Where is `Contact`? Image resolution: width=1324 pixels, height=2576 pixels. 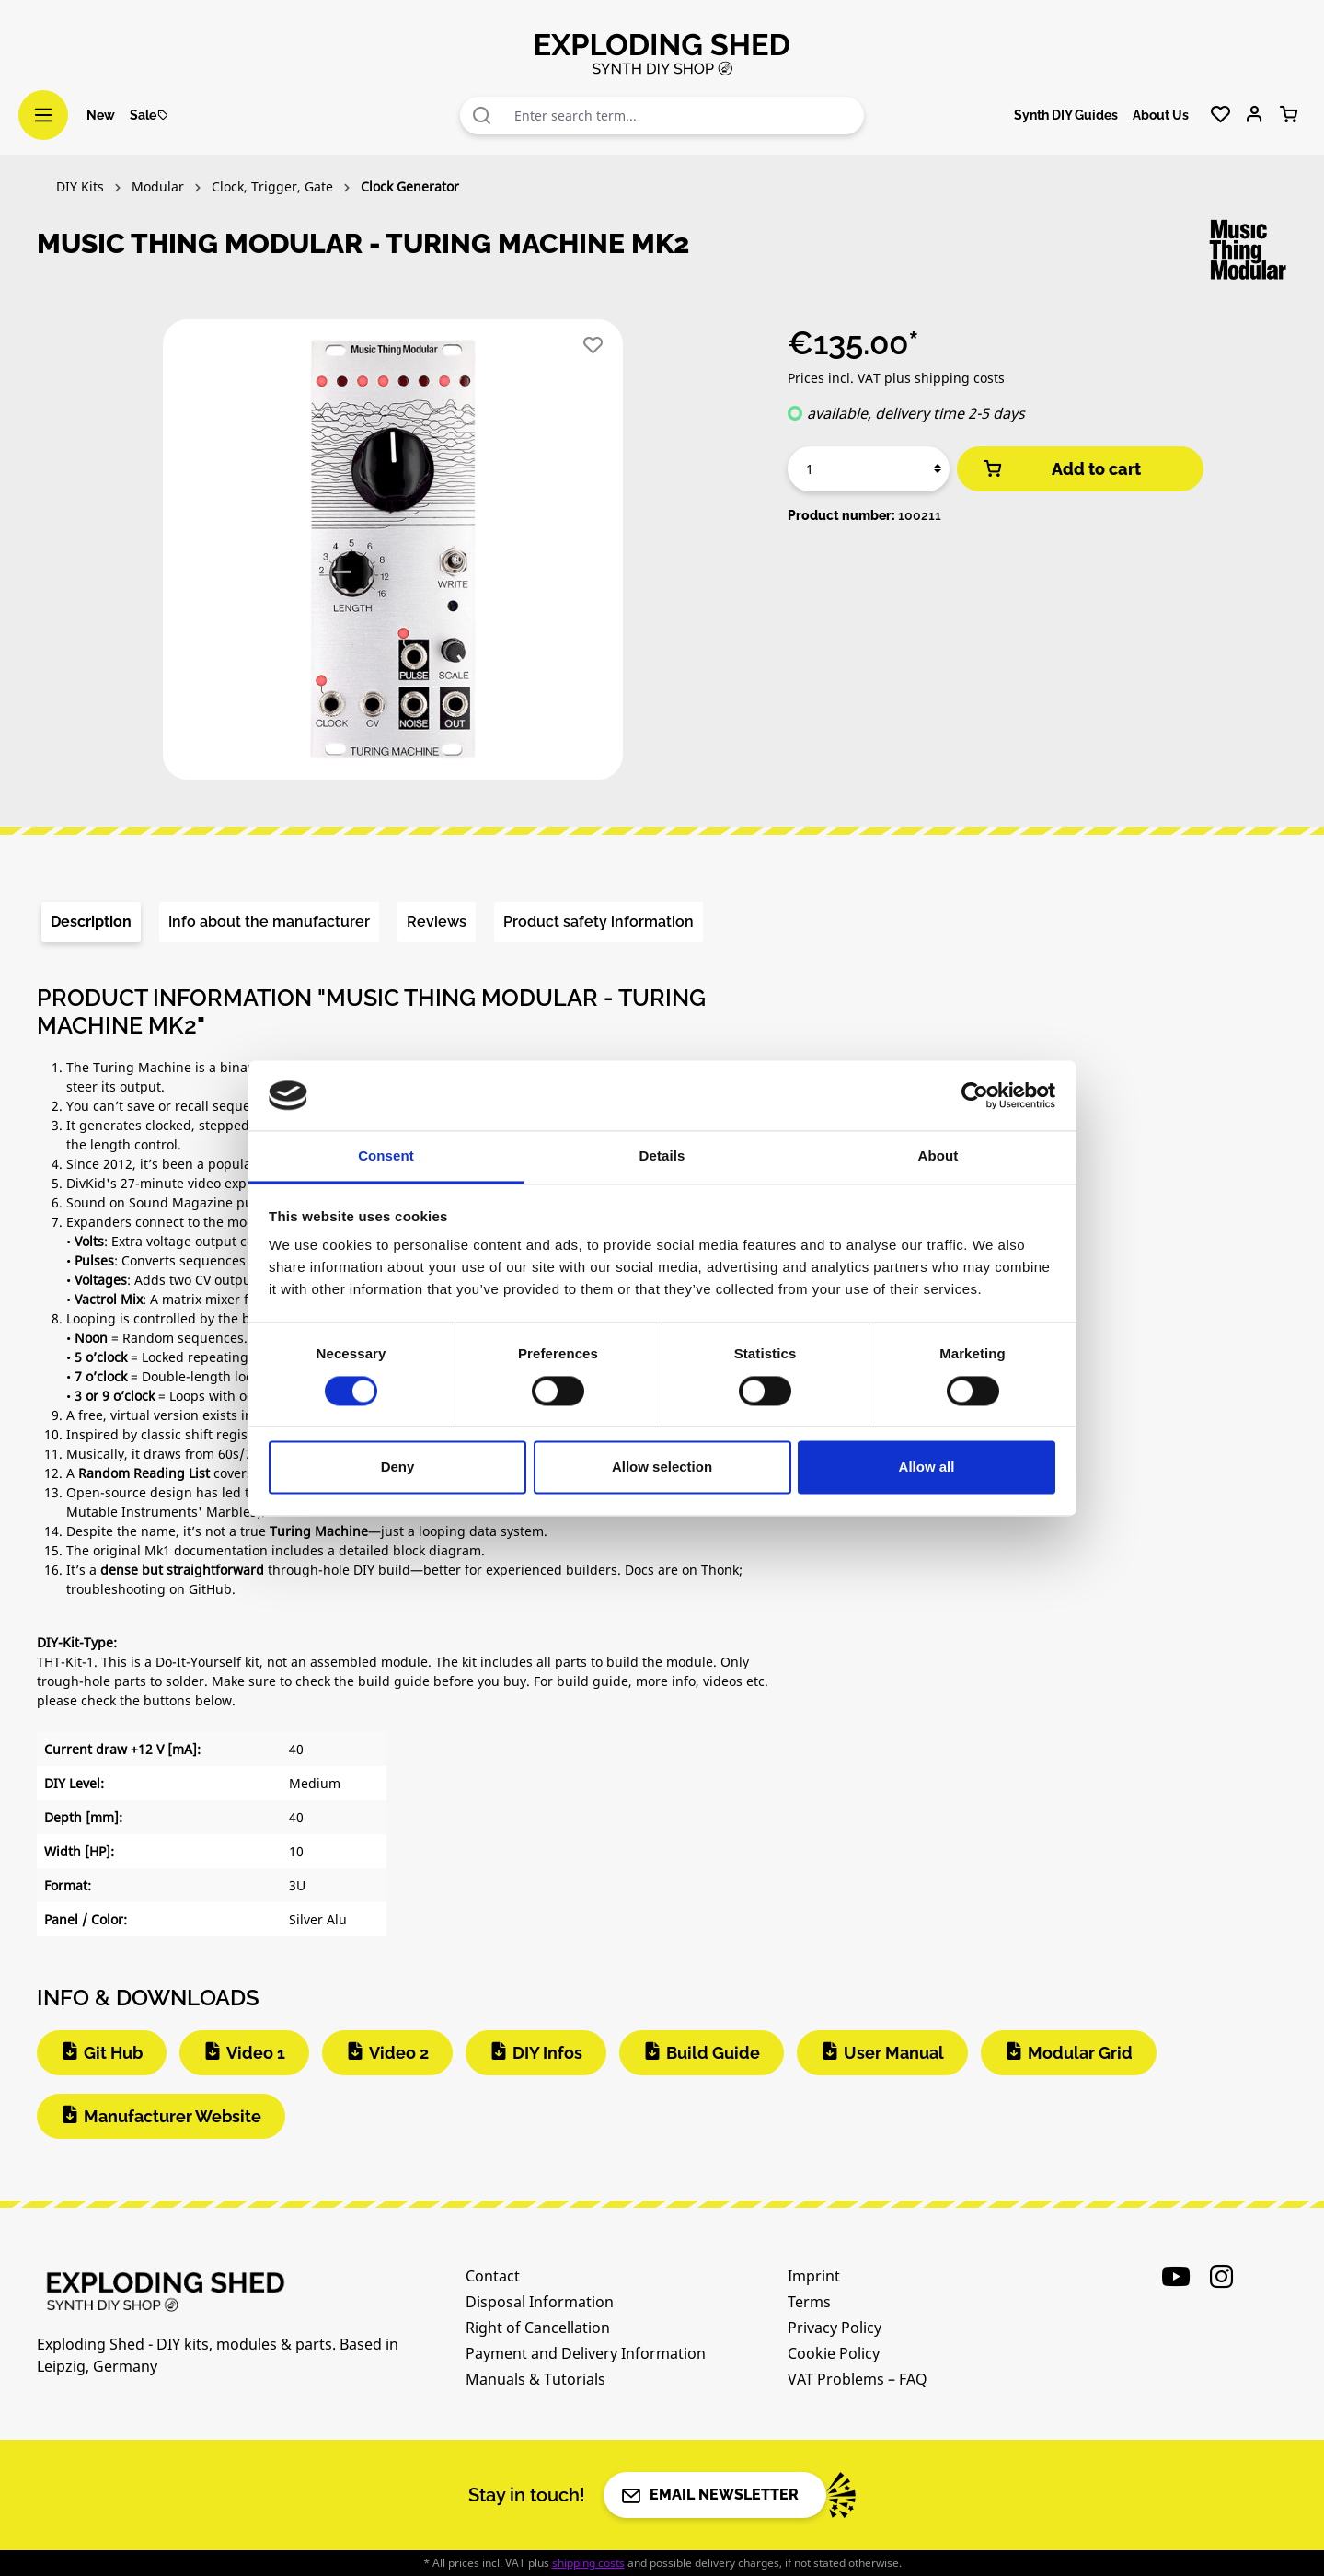
Contact is located at coordinates (493, 2276).